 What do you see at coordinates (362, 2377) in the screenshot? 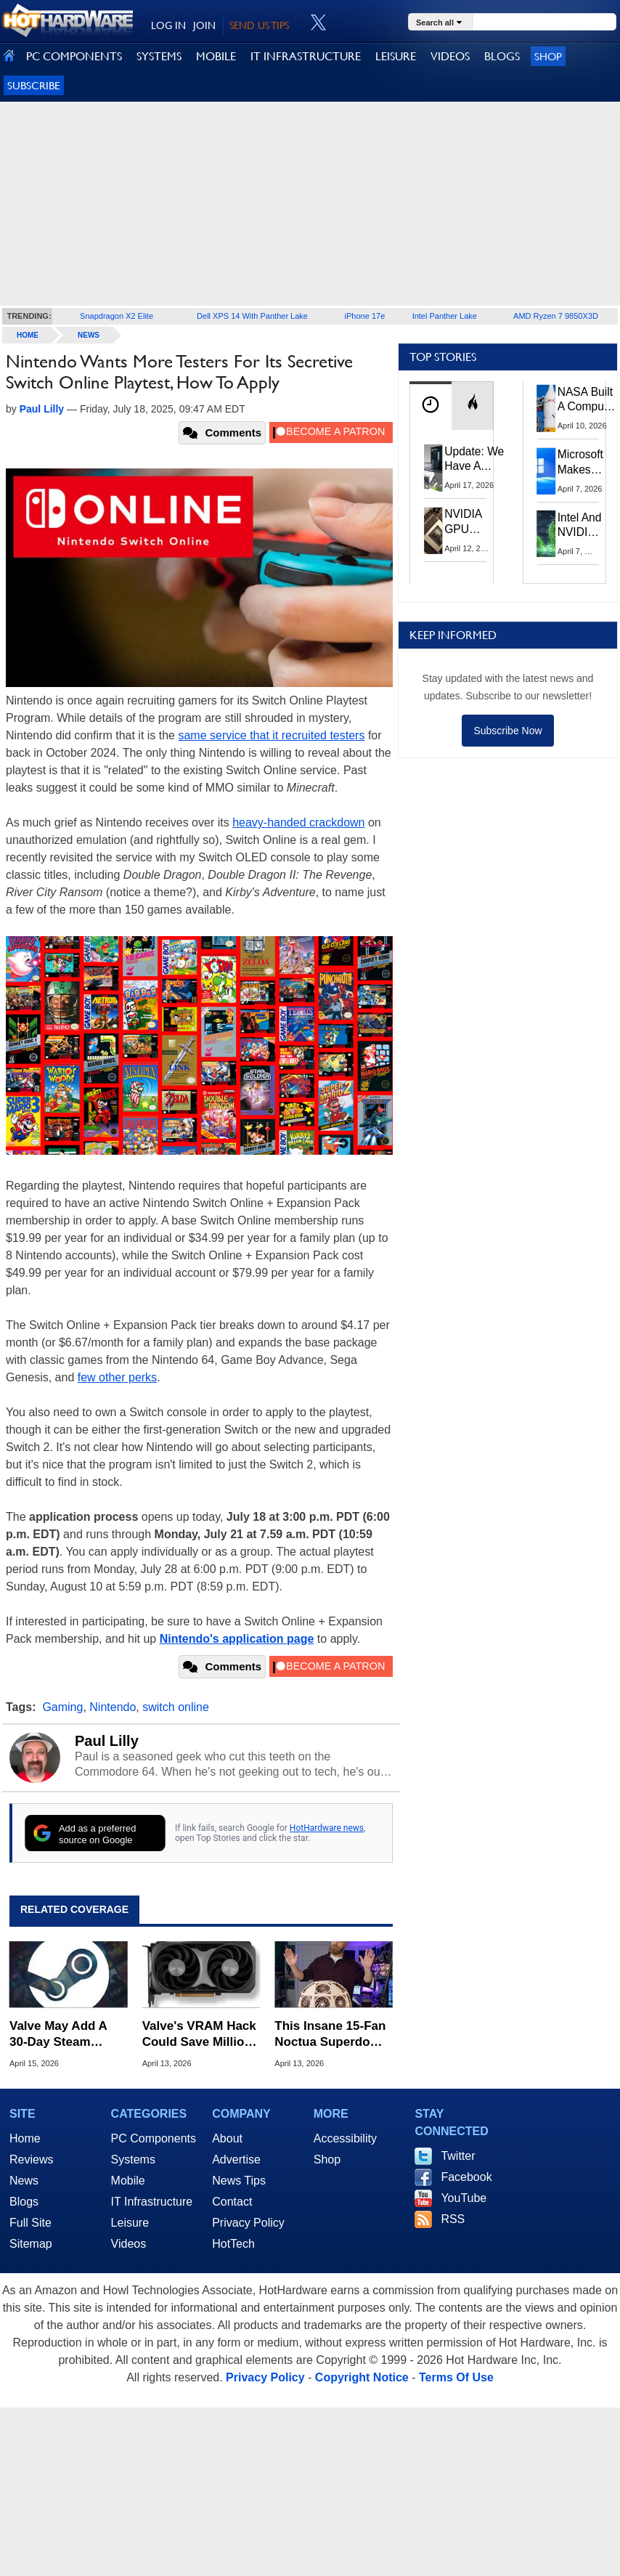
I see `Copyright Notice` at bounding box center [362, 2377].